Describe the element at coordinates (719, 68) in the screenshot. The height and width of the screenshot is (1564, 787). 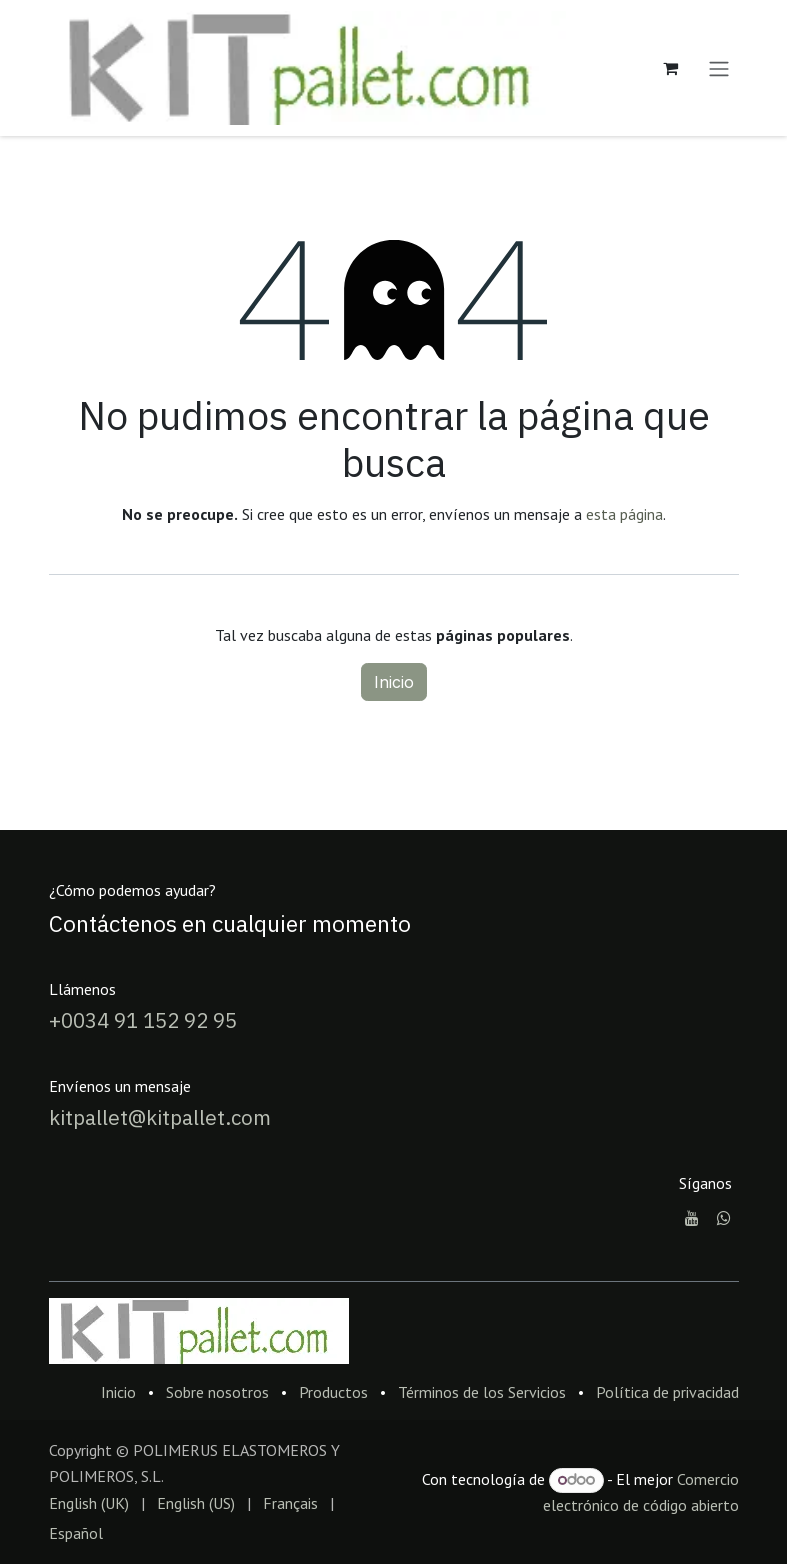
I see `[Alternar navegación]` at that location.